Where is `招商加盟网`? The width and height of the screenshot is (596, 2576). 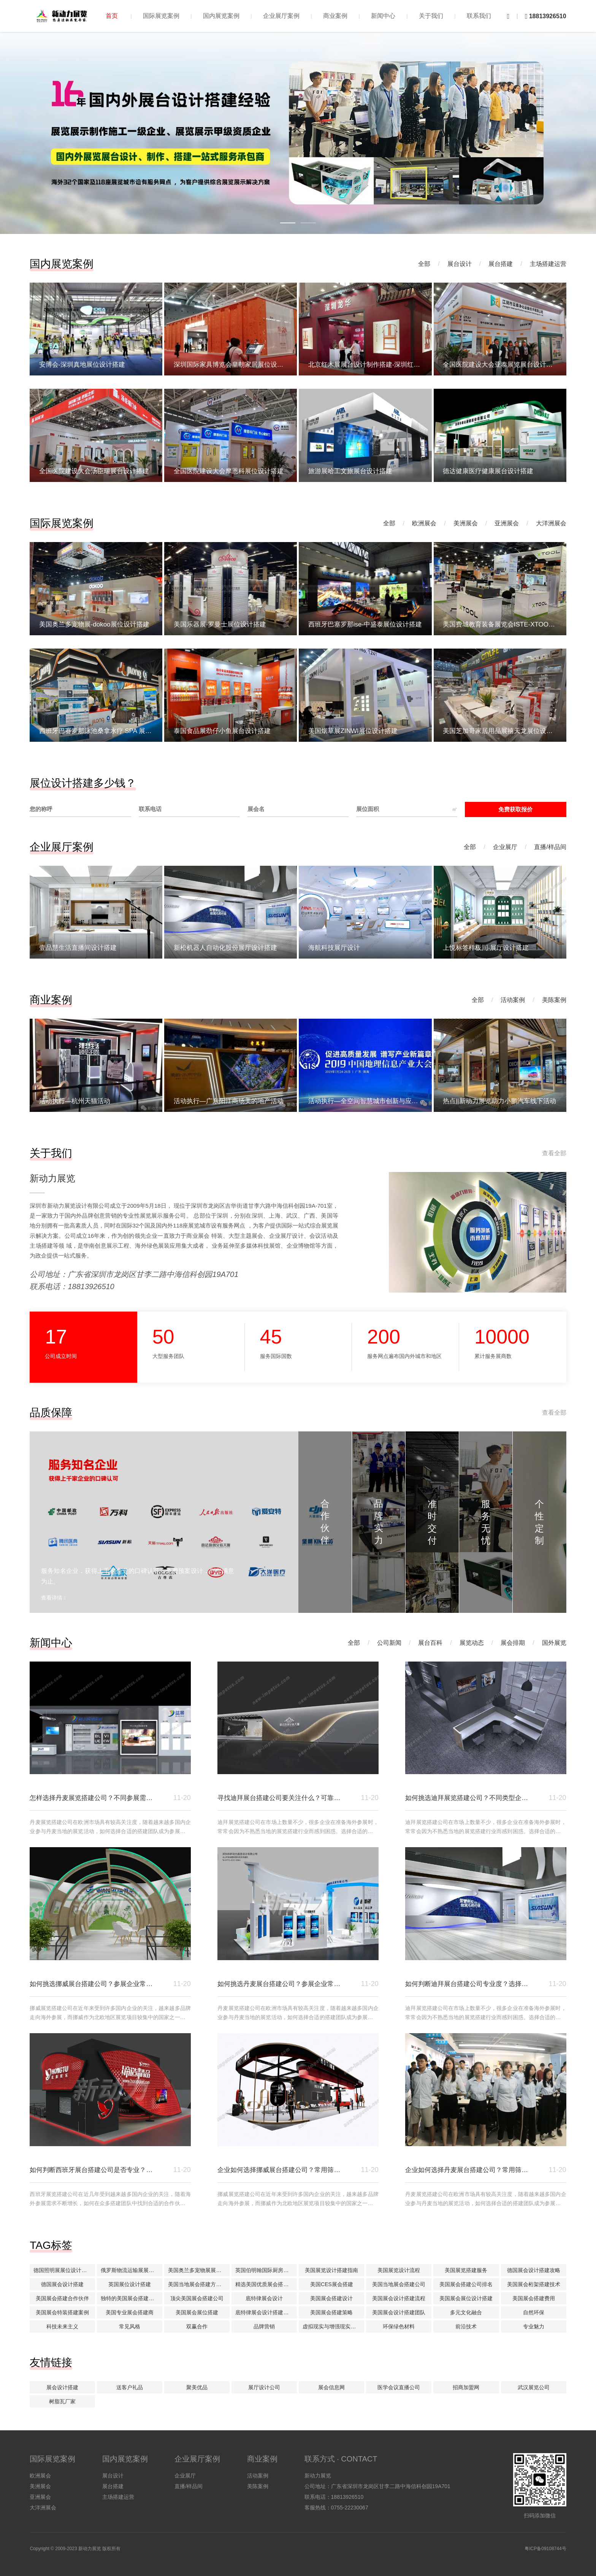
招商加盟网 is located at coordinates (466, 2387).